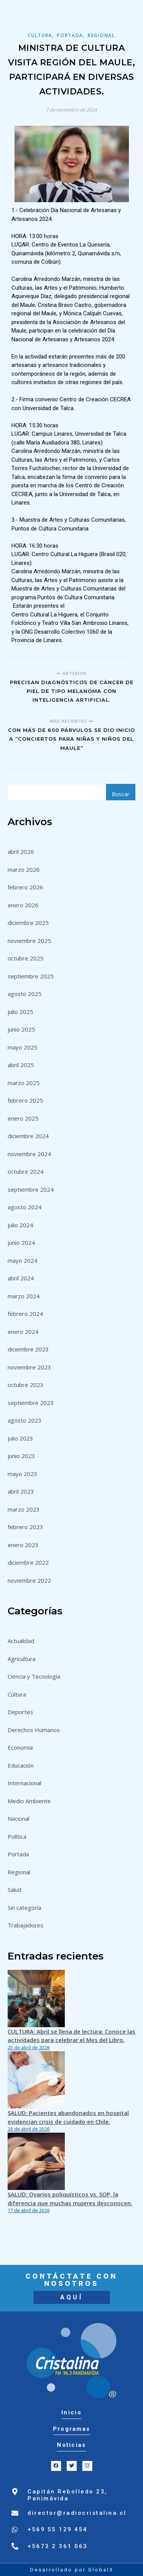  I want to click on abril 2024, so click(21, 1278).